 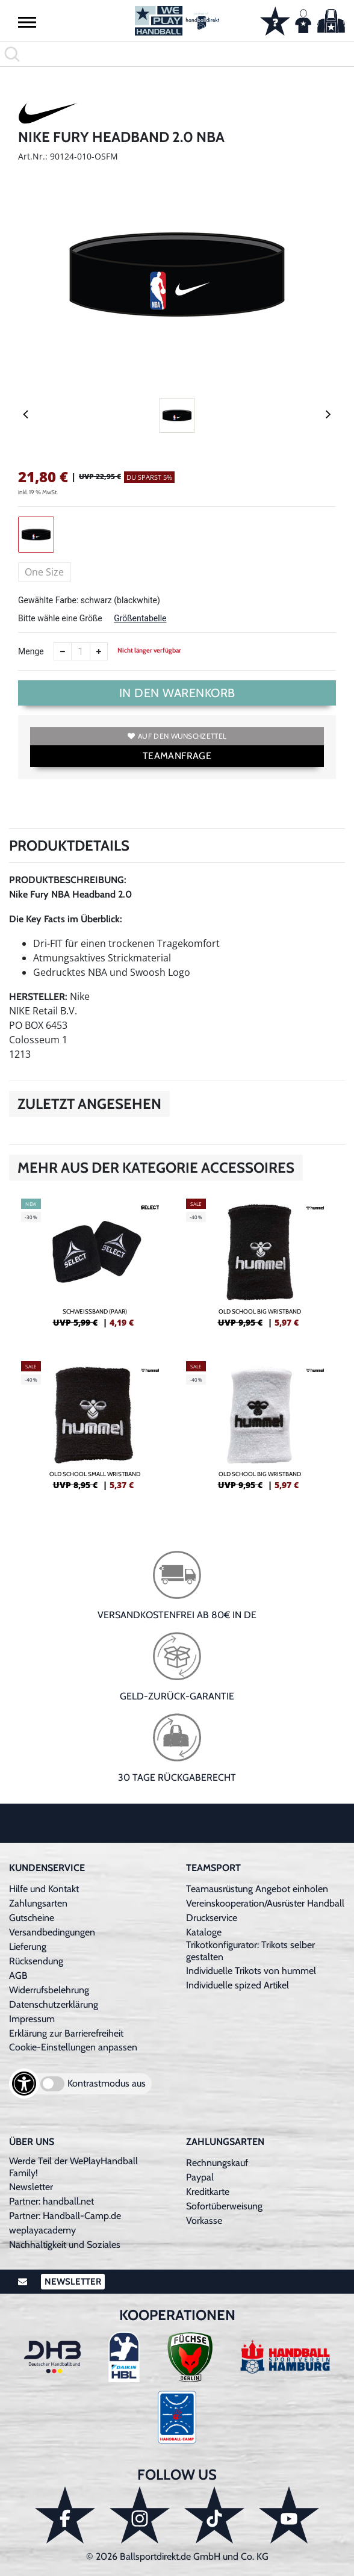 I want to click on Individuelle Trikots von hummel, so click(x=251, y=1970).